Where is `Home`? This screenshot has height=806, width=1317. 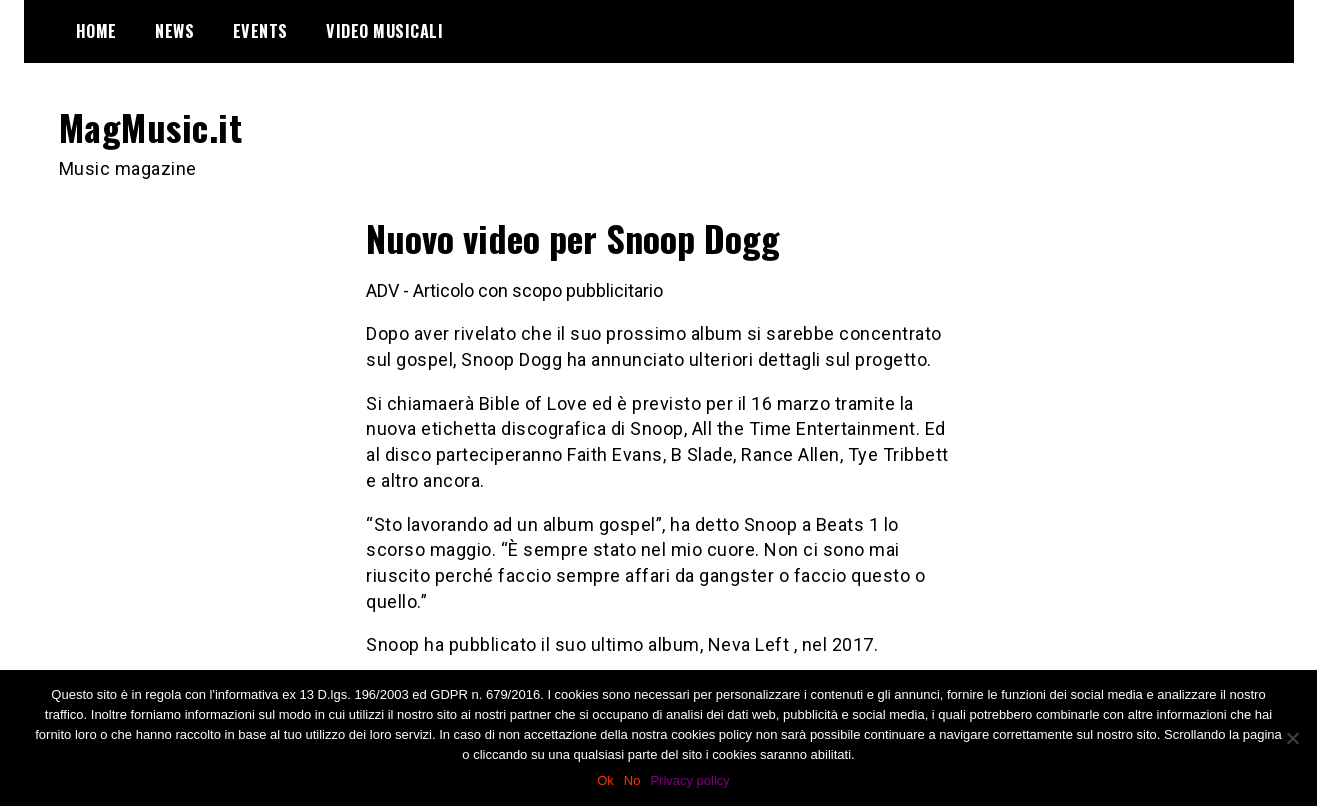 Home is located at coordinates (96, 31).